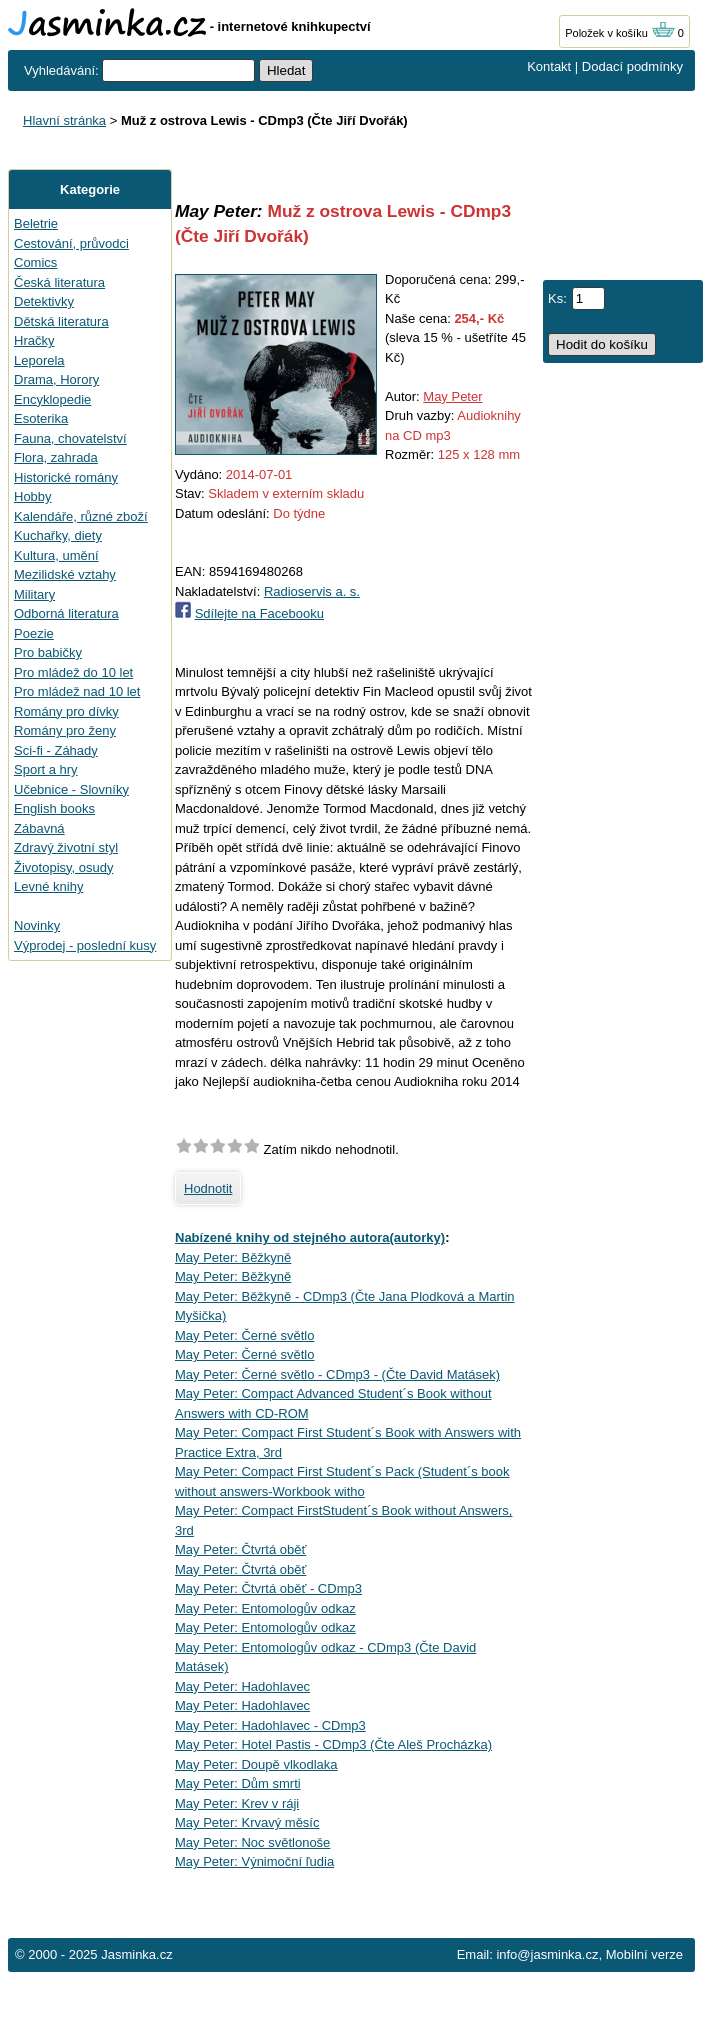 Image resolution: width=703 pixels, height=2019 pixels. I want to click on Hobby, so click(33, 496).